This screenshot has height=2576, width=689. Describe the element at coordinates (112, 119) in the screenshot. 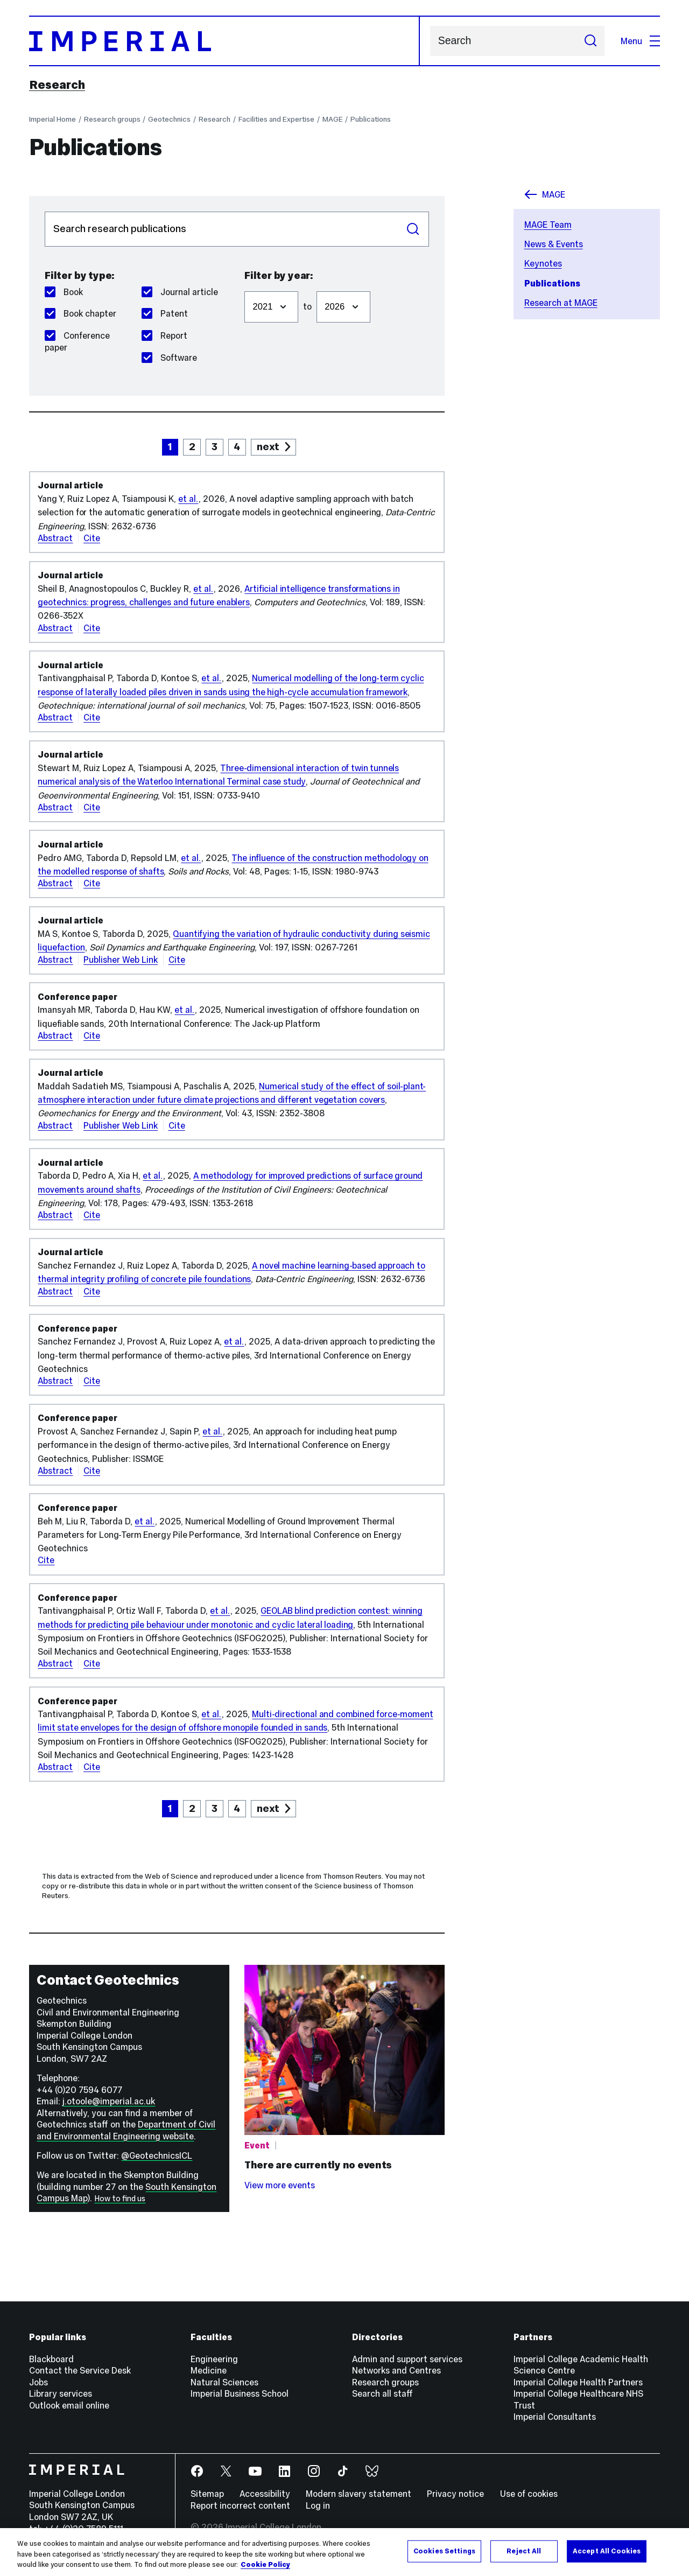

I see `Research groups` at that location.